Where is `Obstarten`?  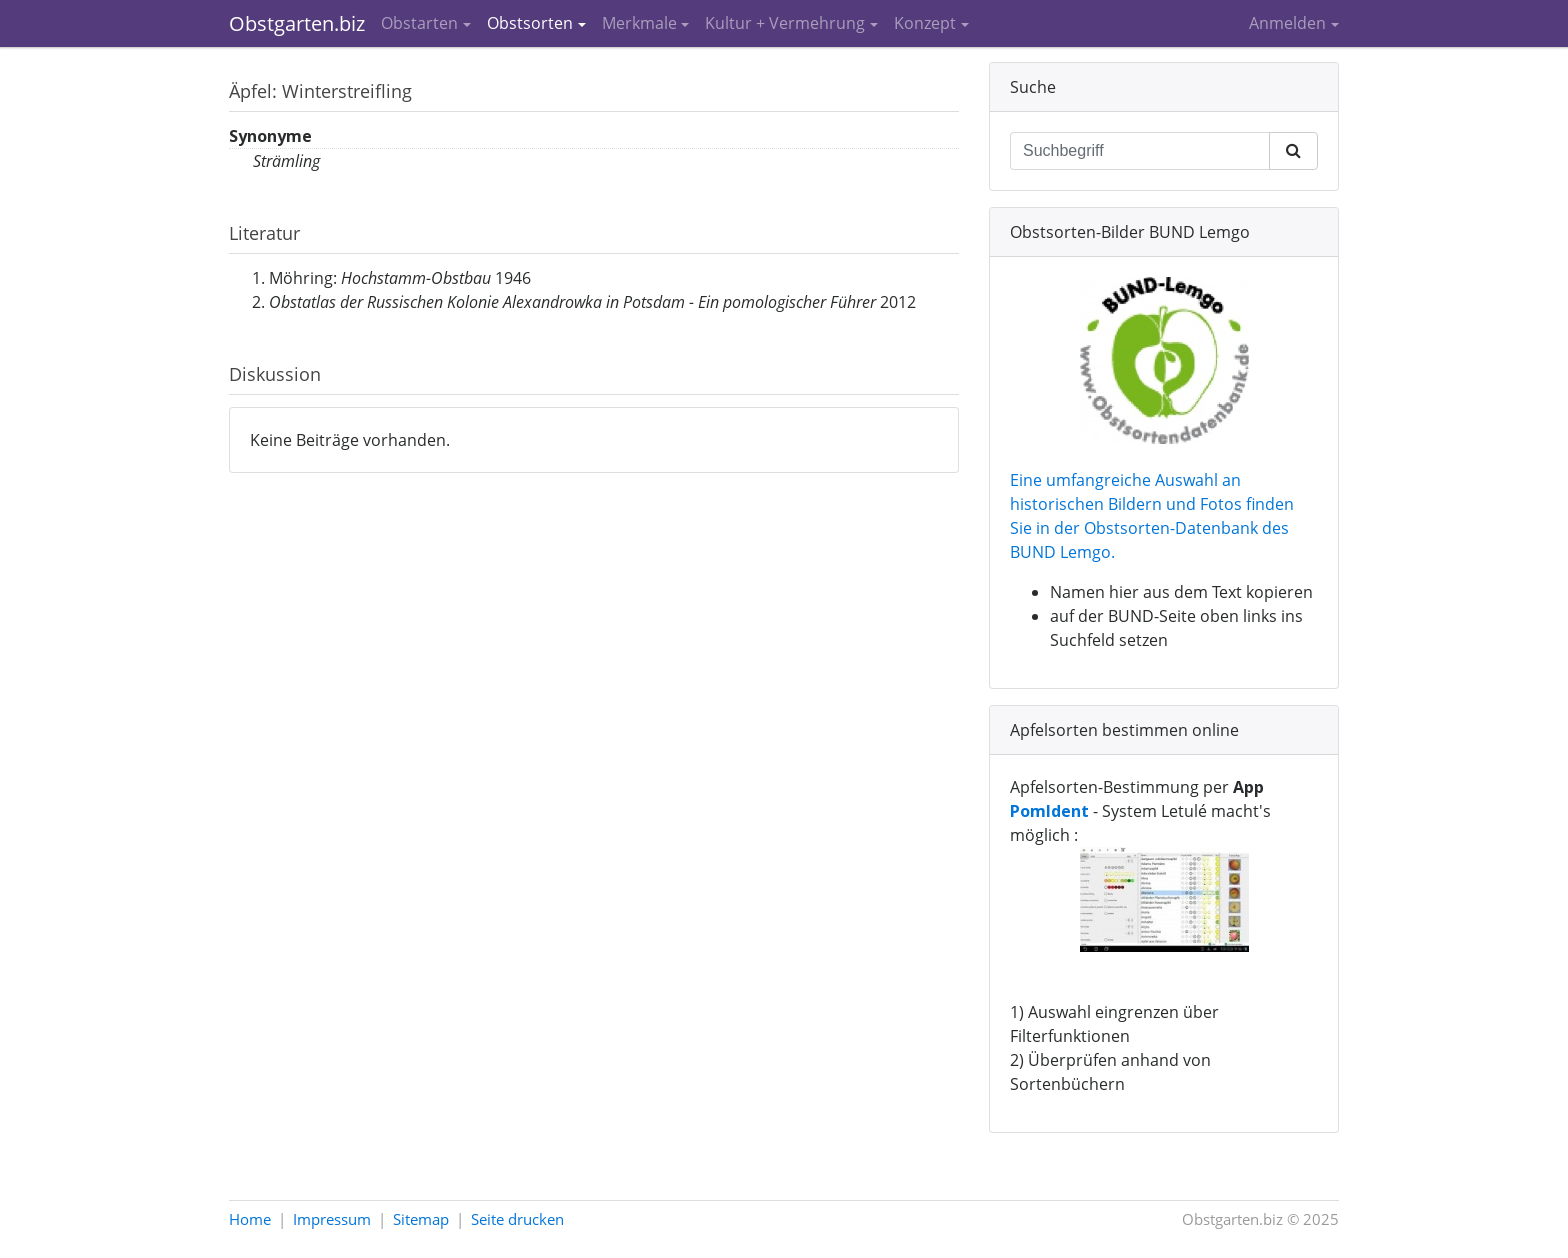 Obstarten is located at coordinates (419, 23).